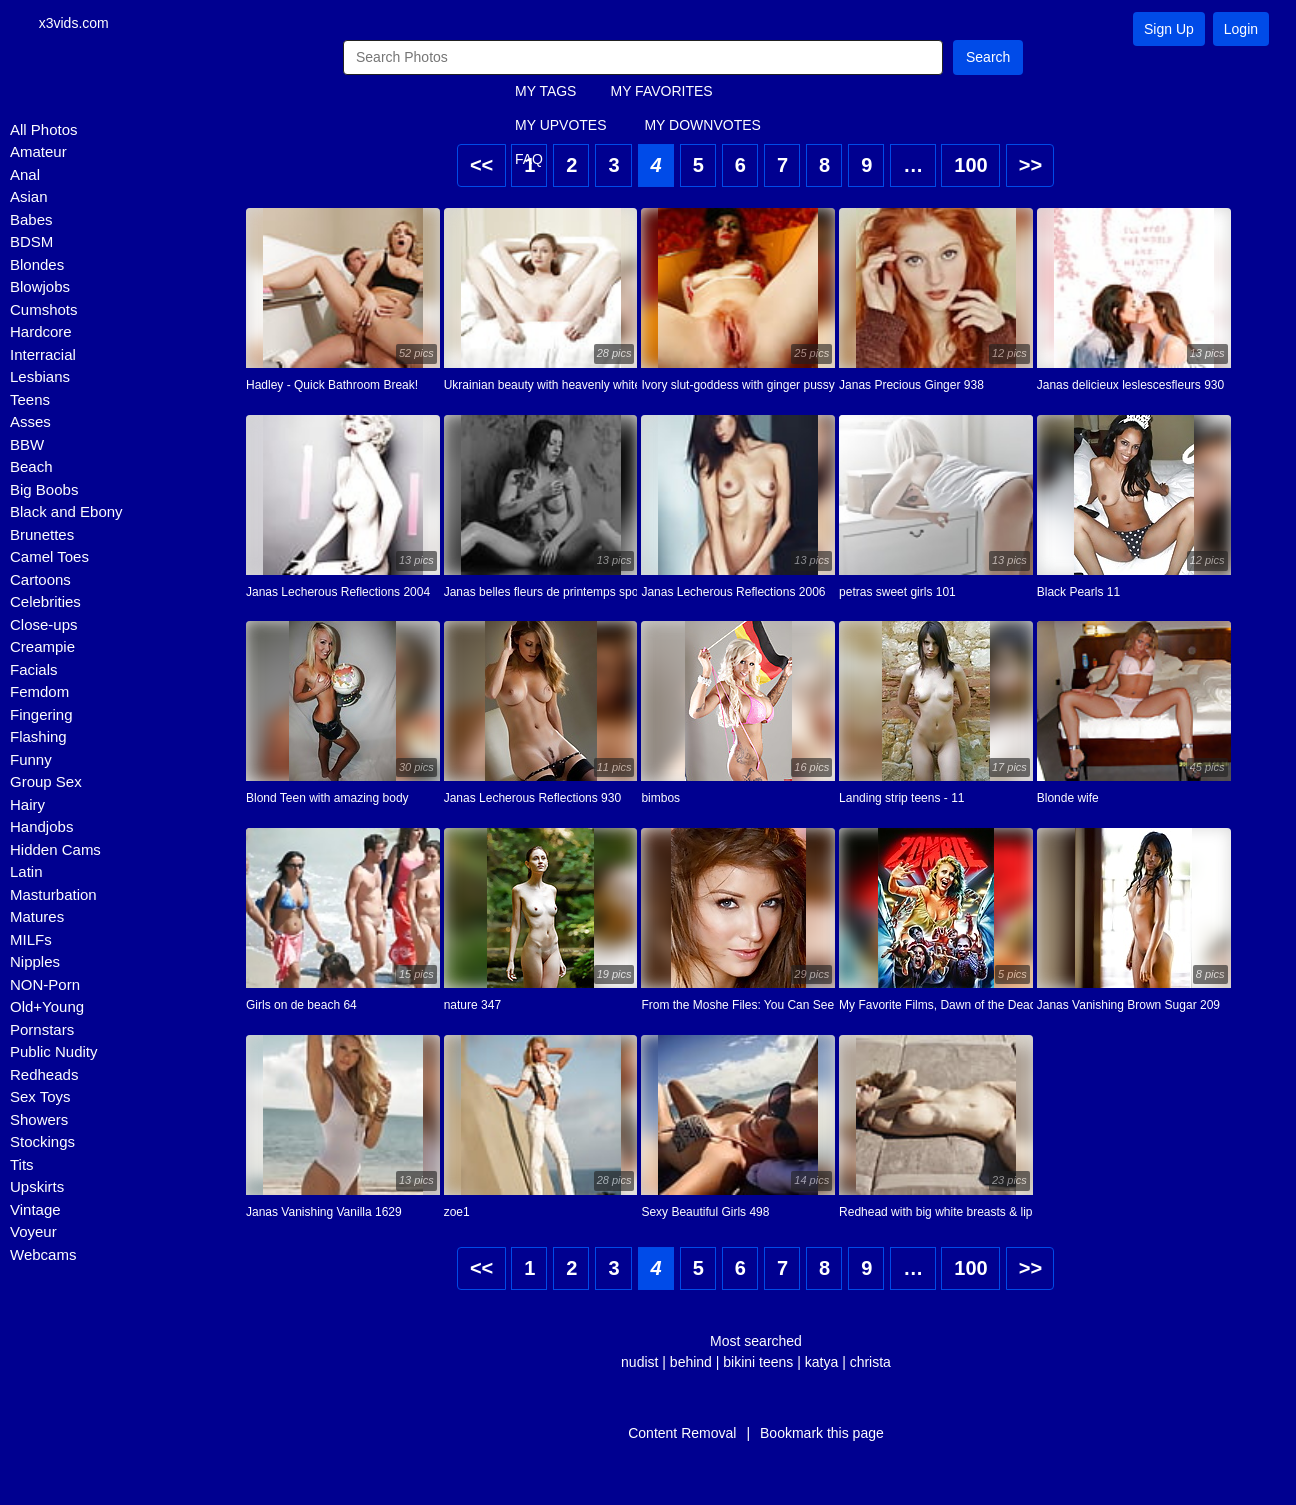 The width and height of the screenshot is (1296, 1505). Describe the element at coordinates (1169, 29) in the screenshot. I see `Sign Up` at that location.